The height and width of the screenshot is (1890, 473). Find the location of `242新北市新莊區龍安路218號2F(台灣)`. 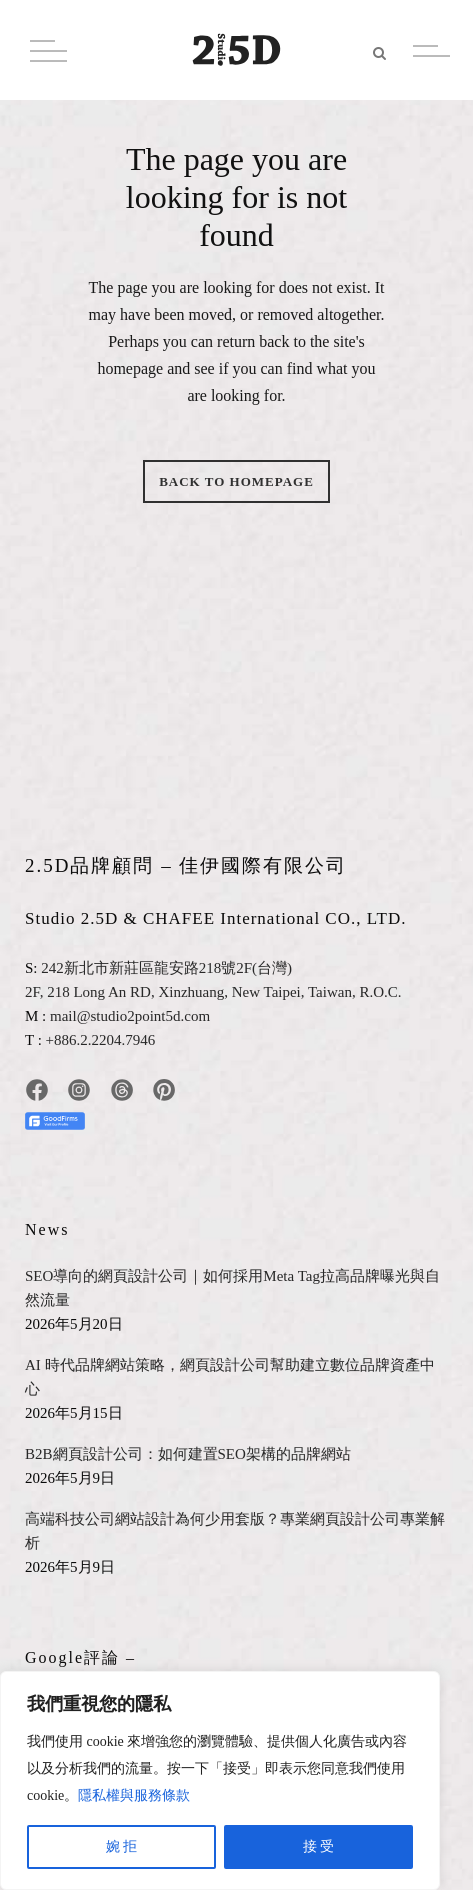

242新北市新莊區龍安路218號2F(台灣) is located at coordinates (166, 968).